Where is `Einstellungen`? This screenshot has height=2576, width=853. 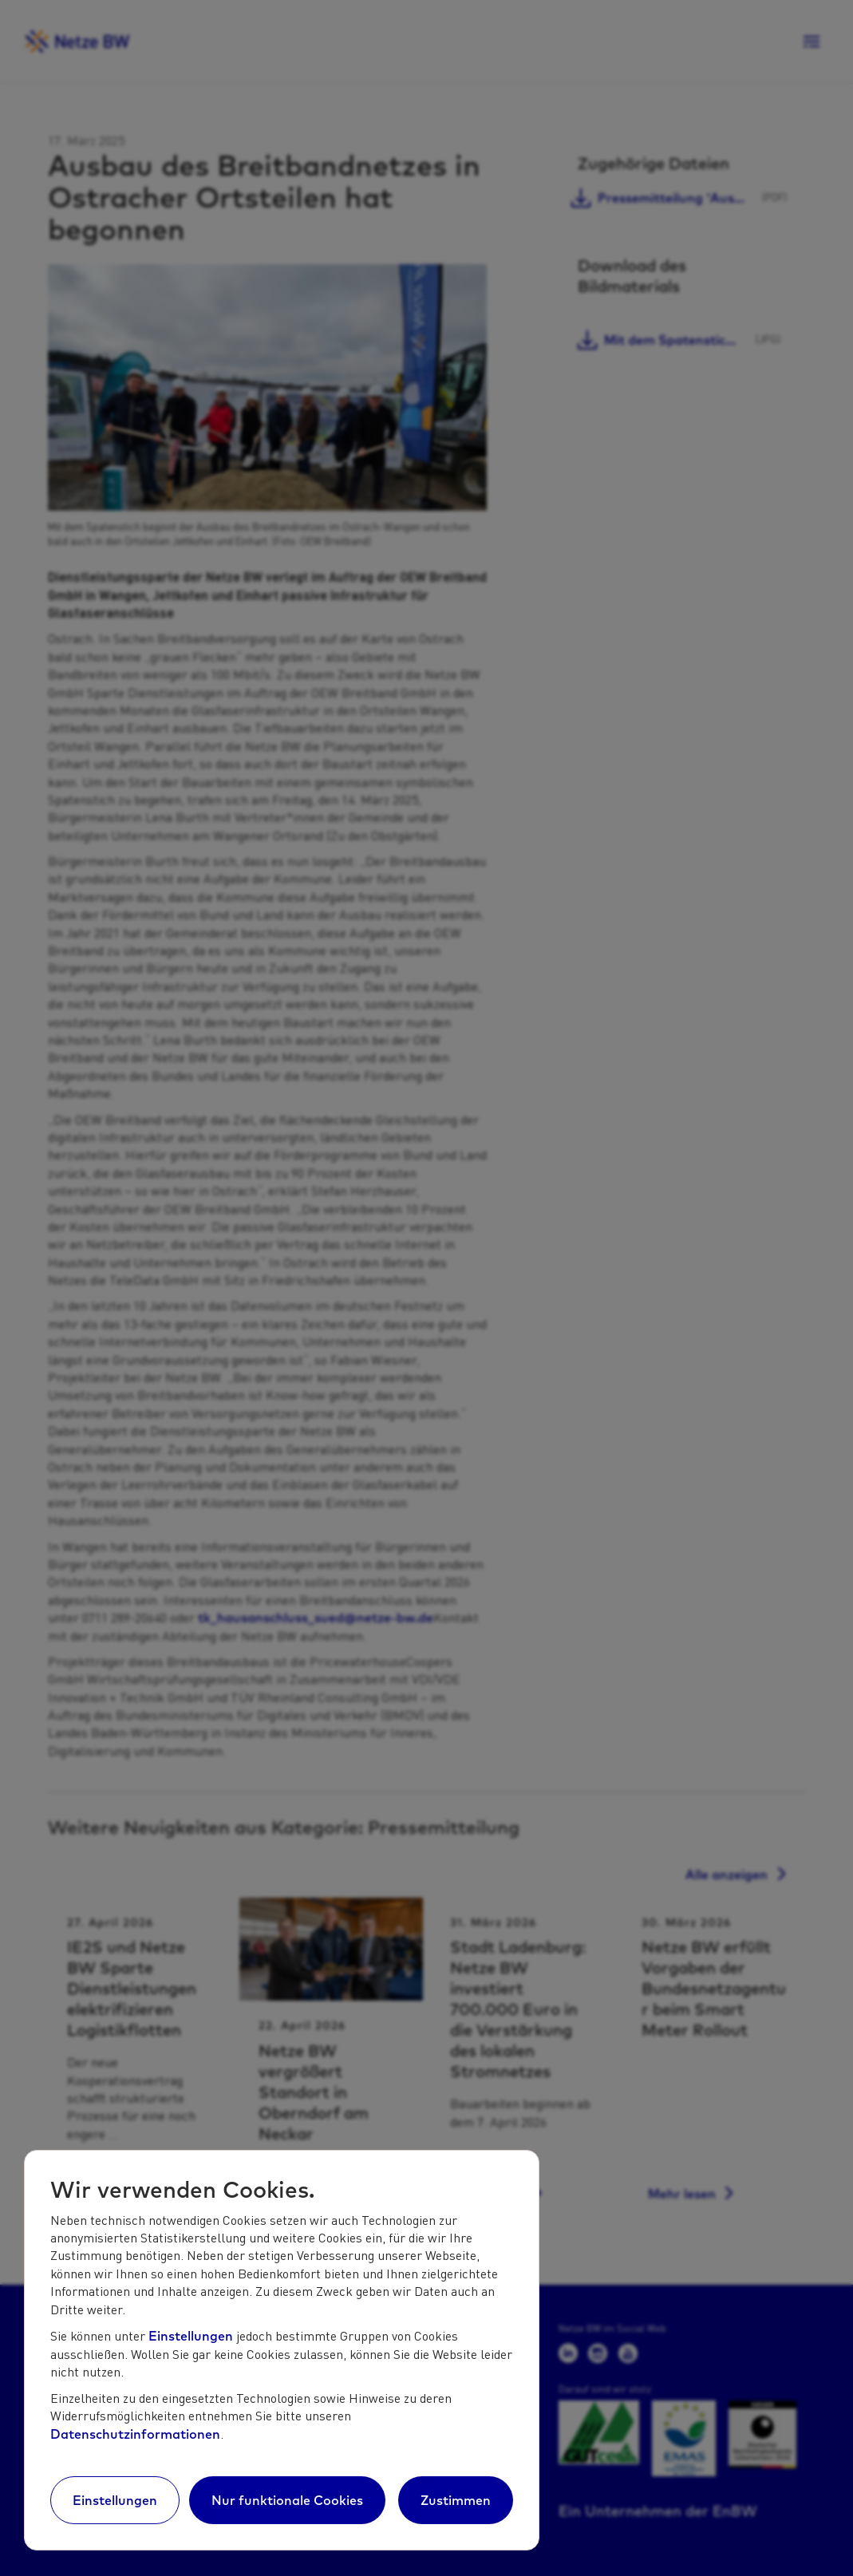
Einstellungen is located at coordinates (190, 2336).